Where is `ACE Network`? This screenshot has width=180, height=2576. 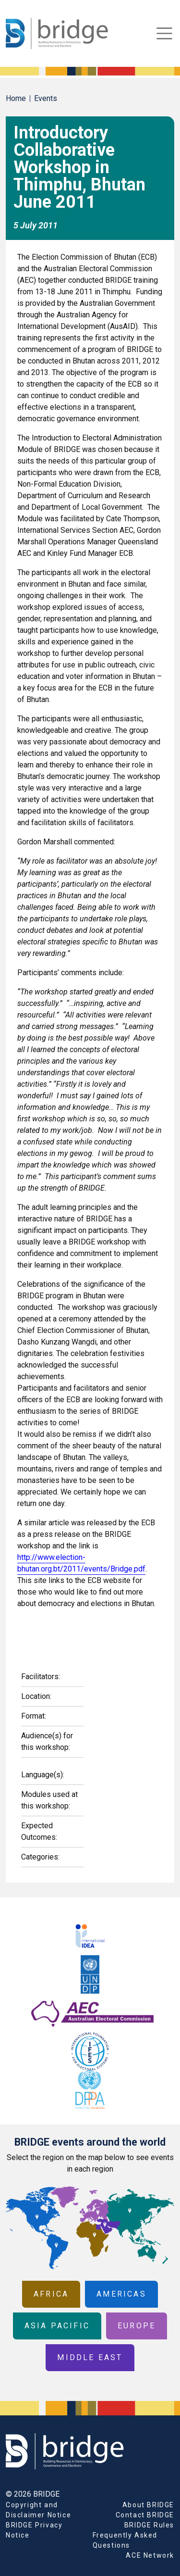 ACE Network is located at coordinates (150, 2555).